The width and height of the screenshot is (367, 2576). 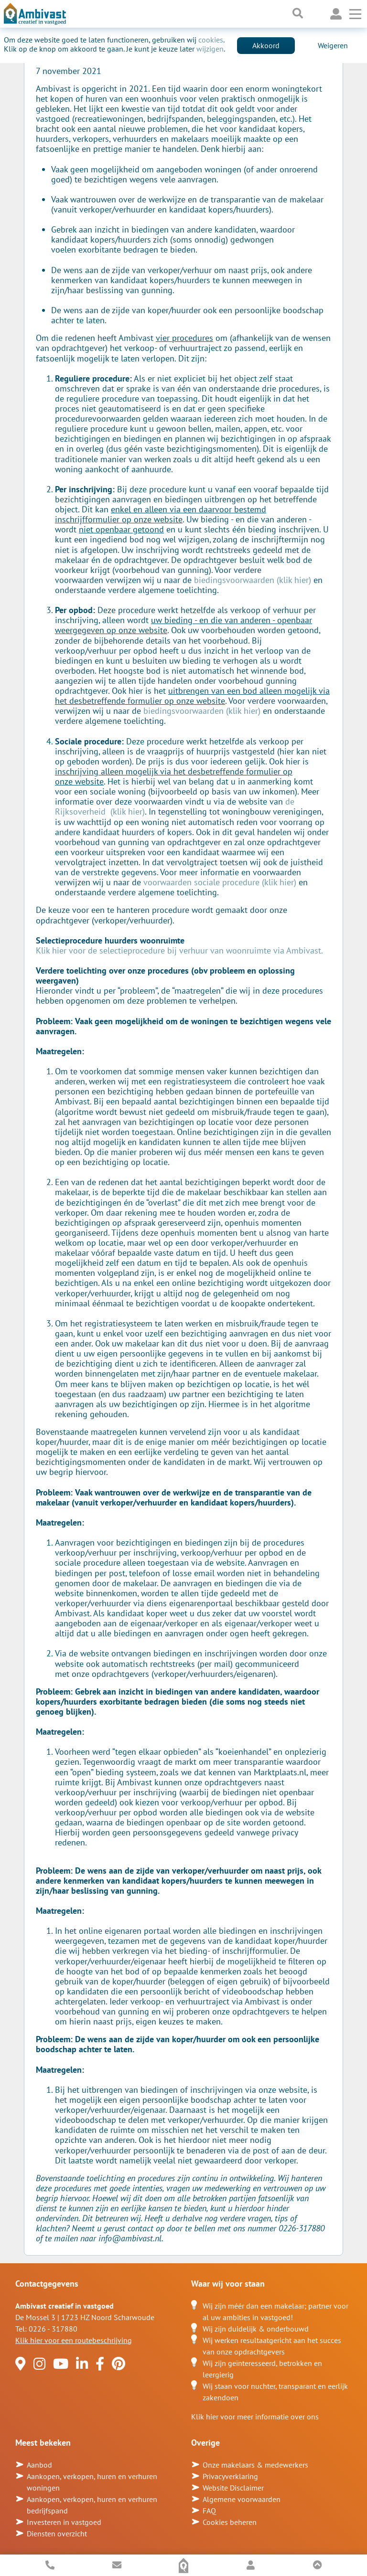 I want to click on Investeren in vastgoed, so click(x=64, y=2522).